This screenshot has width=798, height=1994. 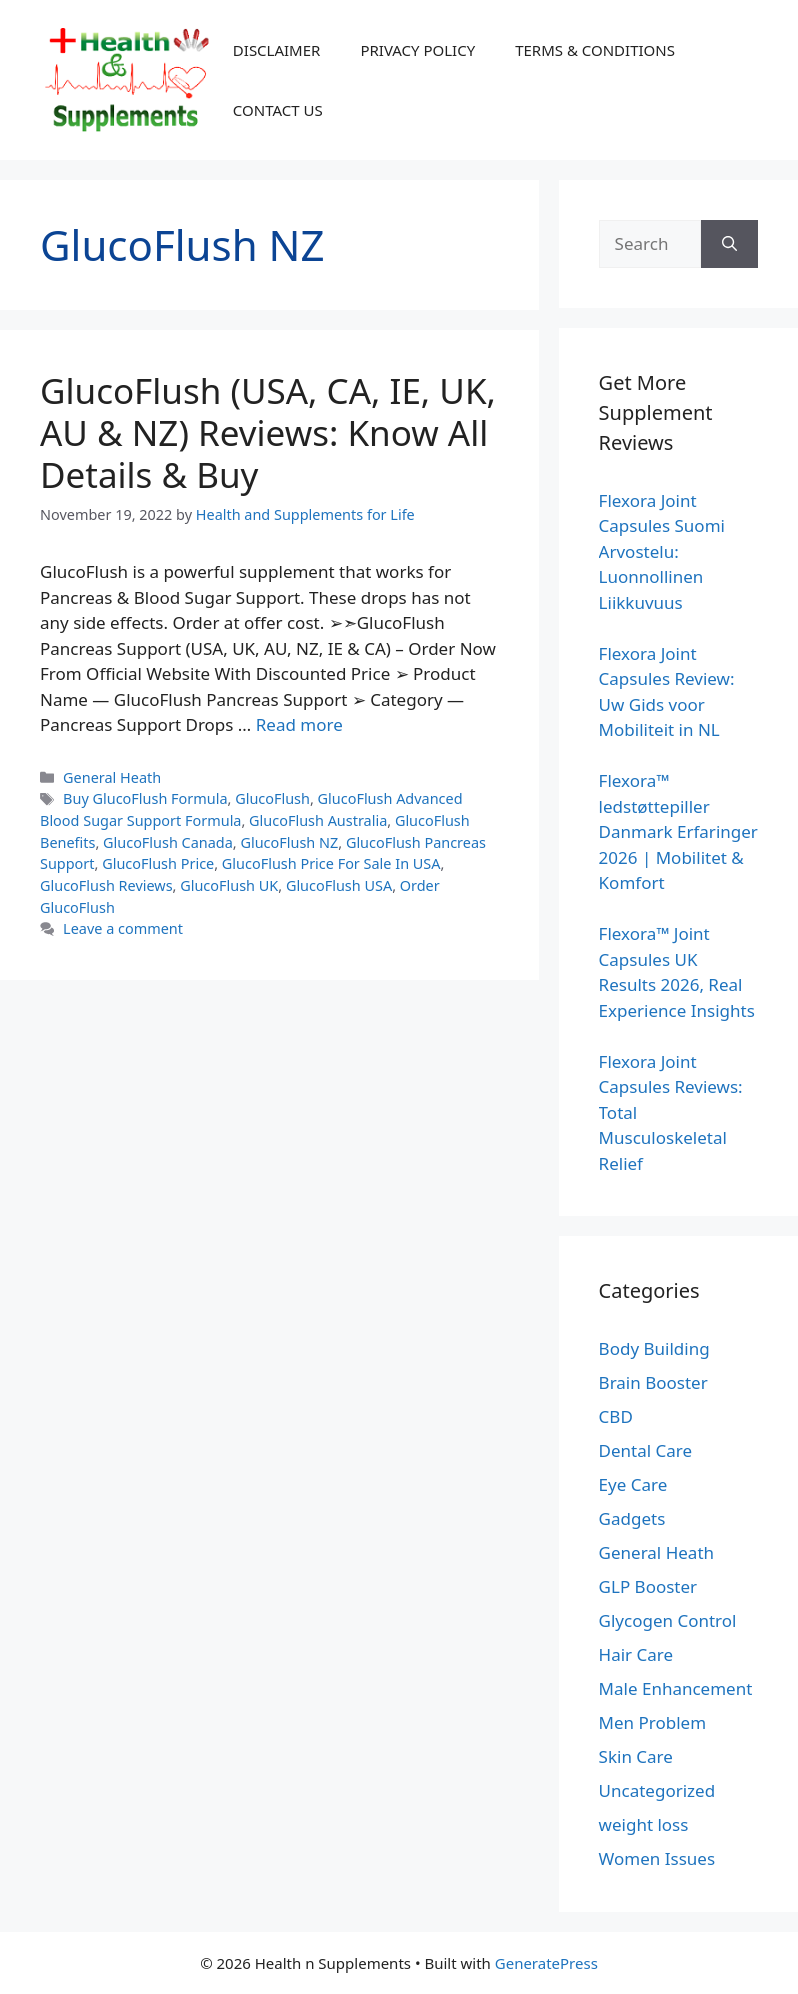 I want to click on GlucoFlush Canada, so click(x=168, y=842).